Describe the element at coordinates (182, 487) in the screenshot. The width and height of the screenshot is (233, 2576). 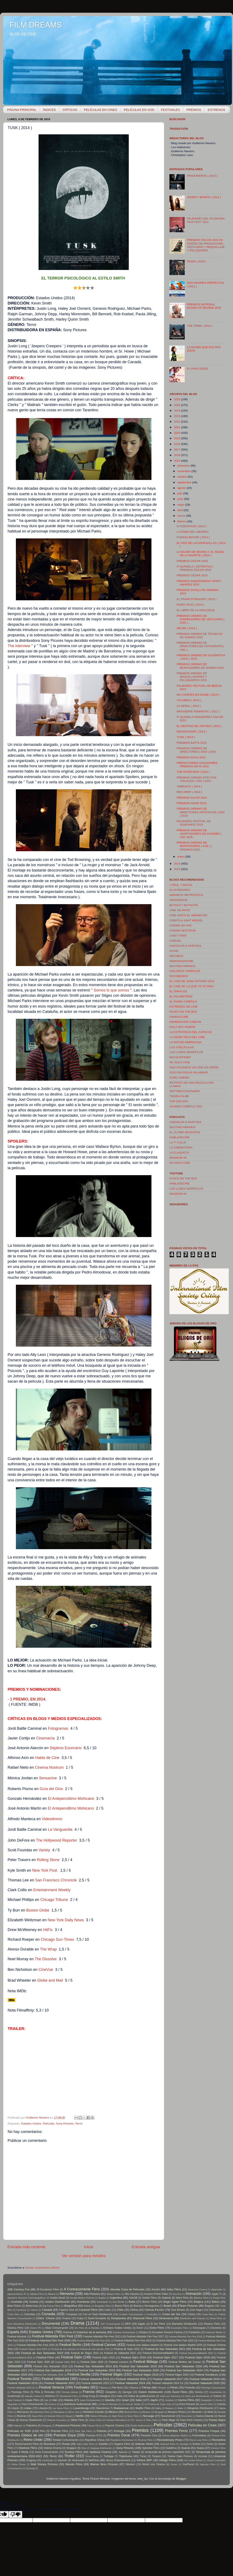
I see `agosto` at that location.